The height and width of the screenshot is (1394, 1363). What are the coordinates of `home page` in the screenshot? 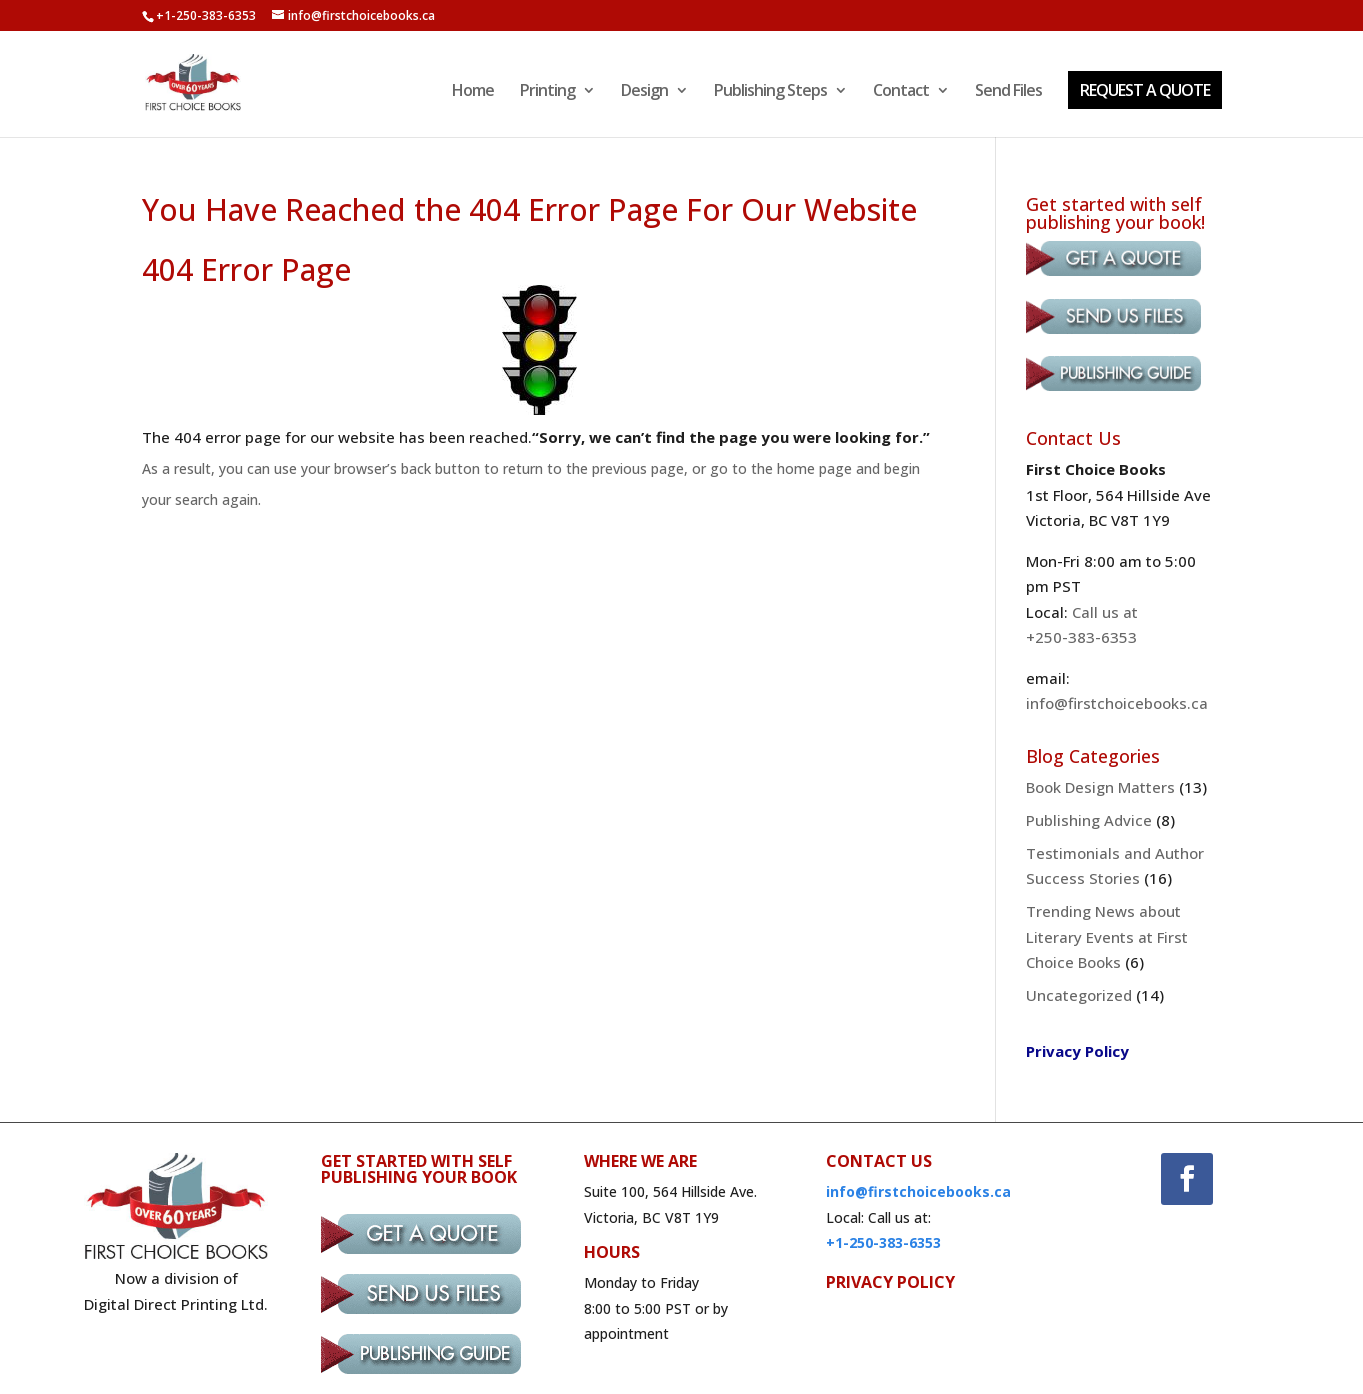 It's located at (814, 468).